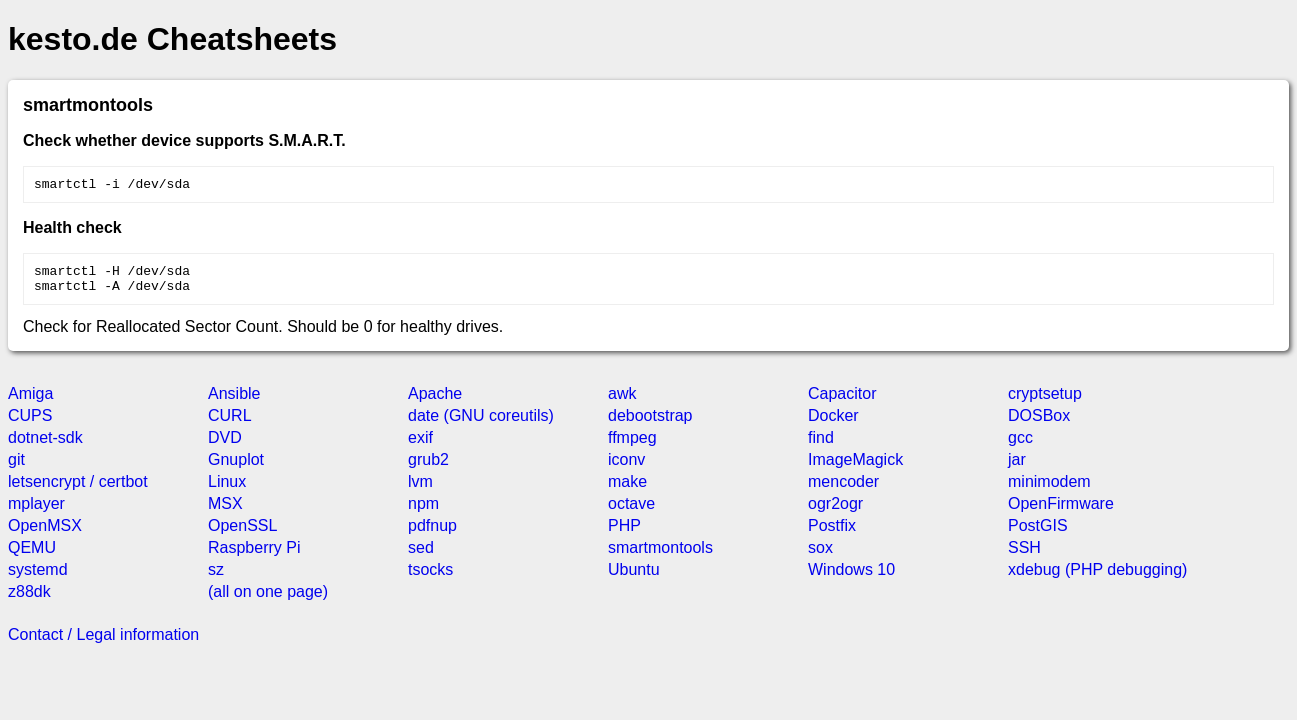 This screenshot has width=1297, height=720. What do you see at coordinates (236, 468) in the screenshot?
I see `Gnuplot` at bounding box center [236, 468].